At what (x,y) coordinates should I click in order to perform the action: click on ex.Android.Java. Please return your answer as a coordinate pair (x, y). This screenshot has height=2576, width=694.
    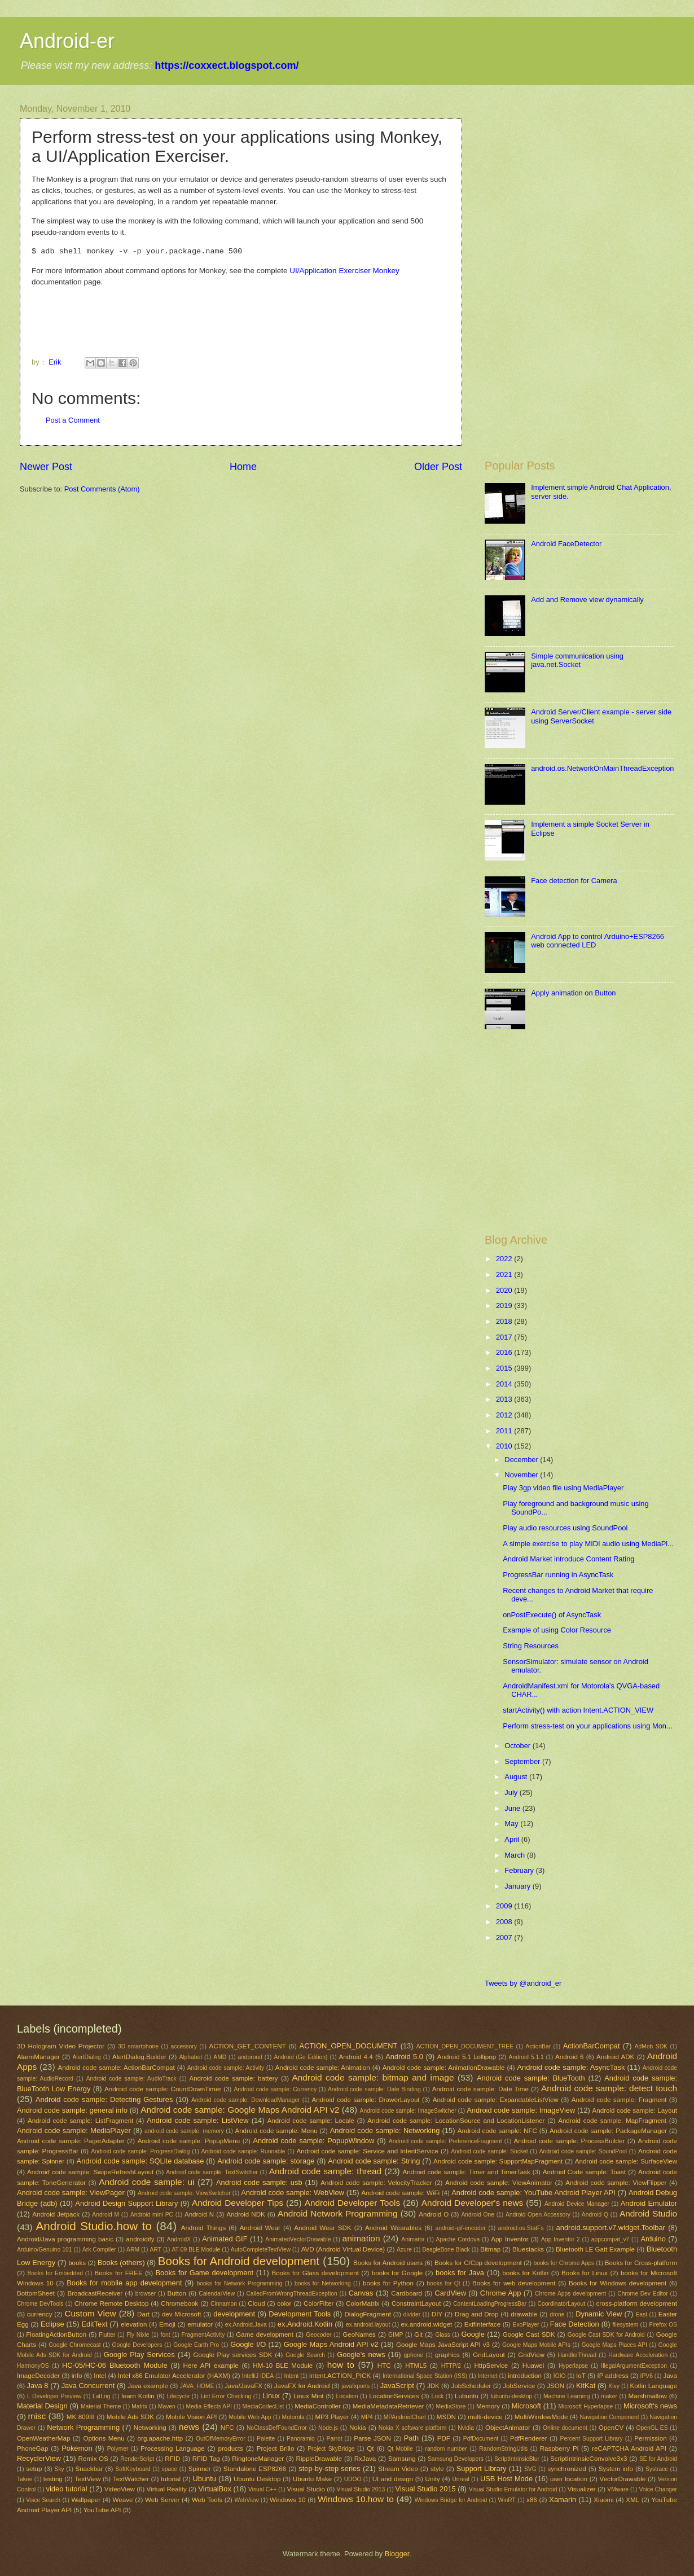
    Looking at the image, I should click on (246, 2325).